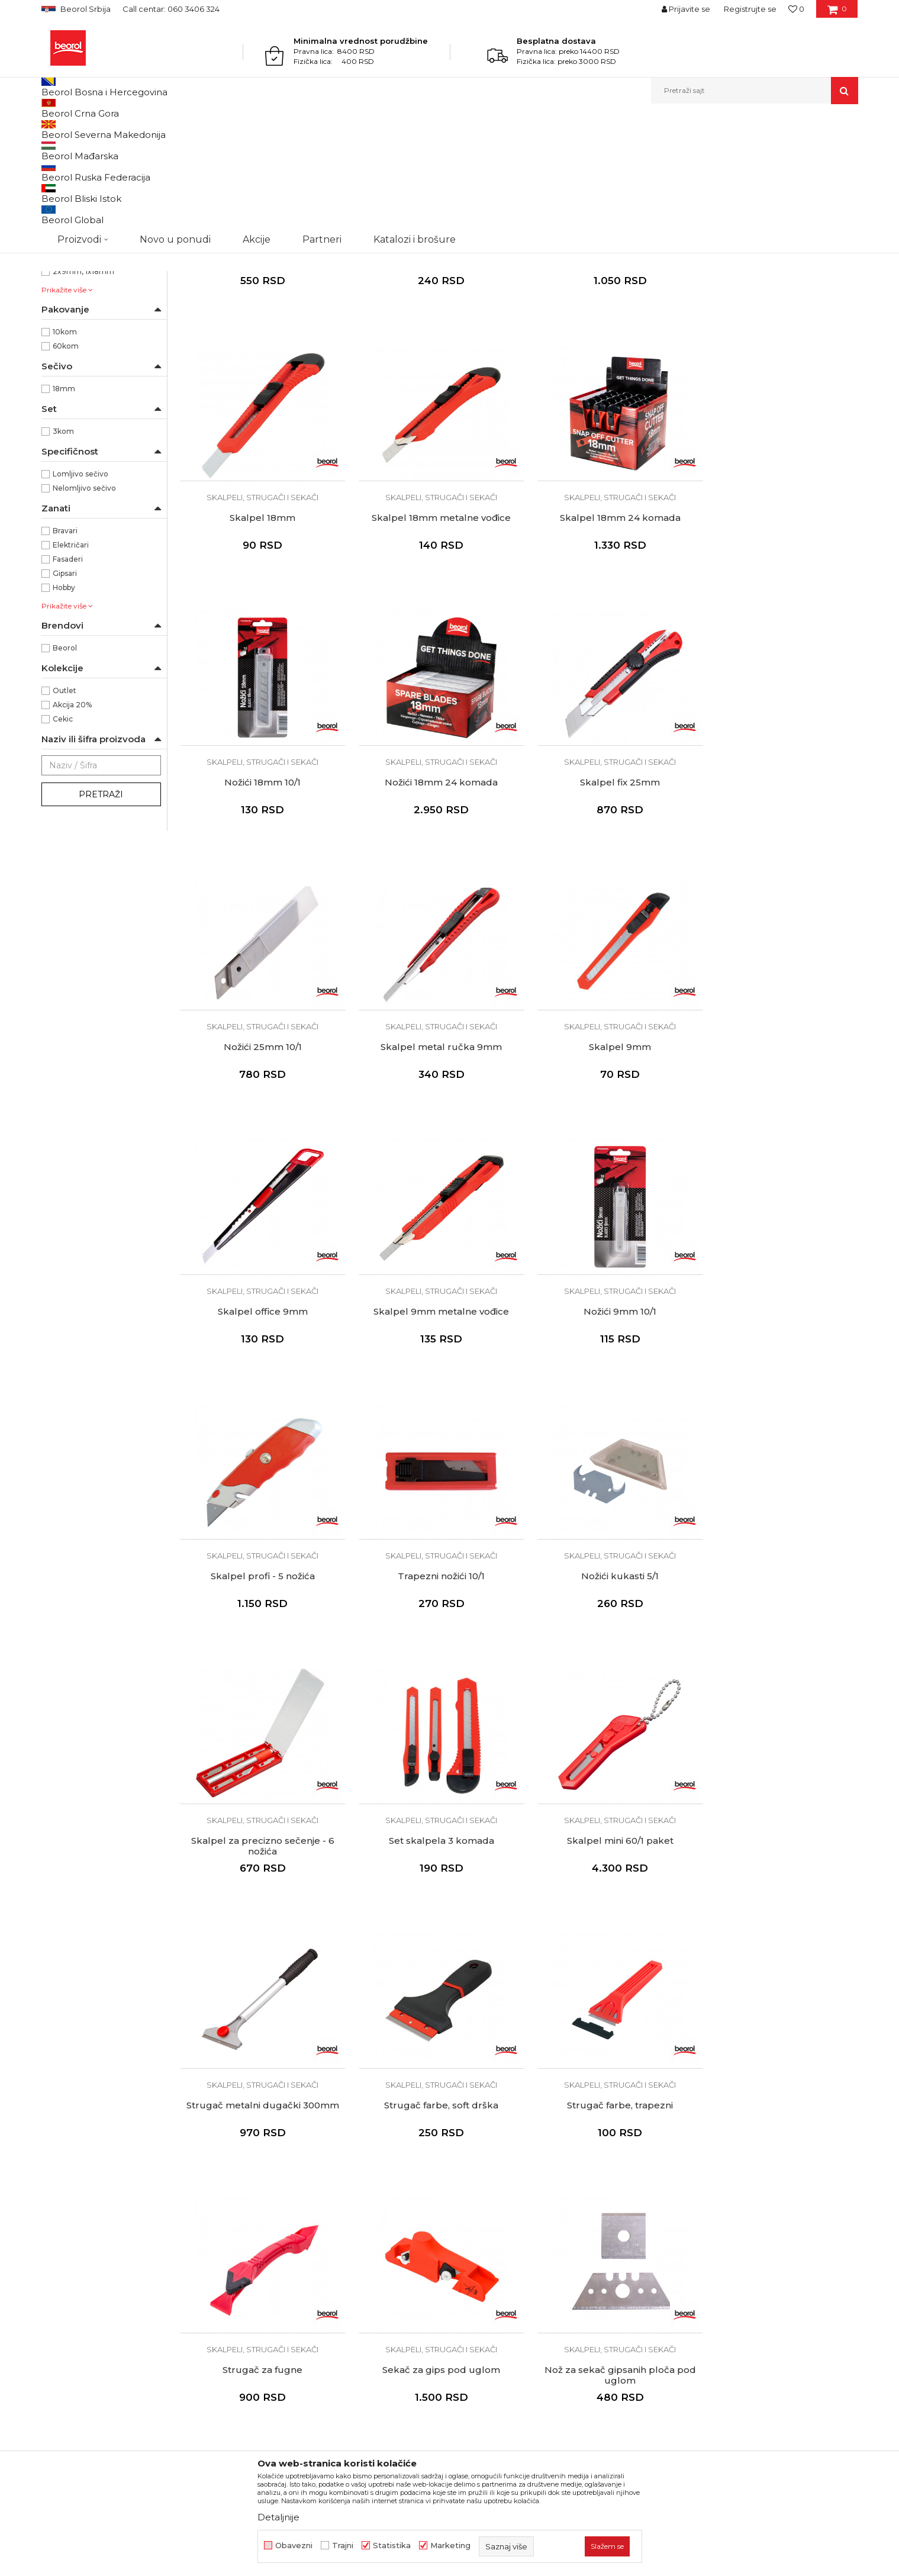  What do you see at coordinates (259, 369) in the screenshot?
I see `Skalpel metal ručka 18mm` at bounding box center [259, 369].